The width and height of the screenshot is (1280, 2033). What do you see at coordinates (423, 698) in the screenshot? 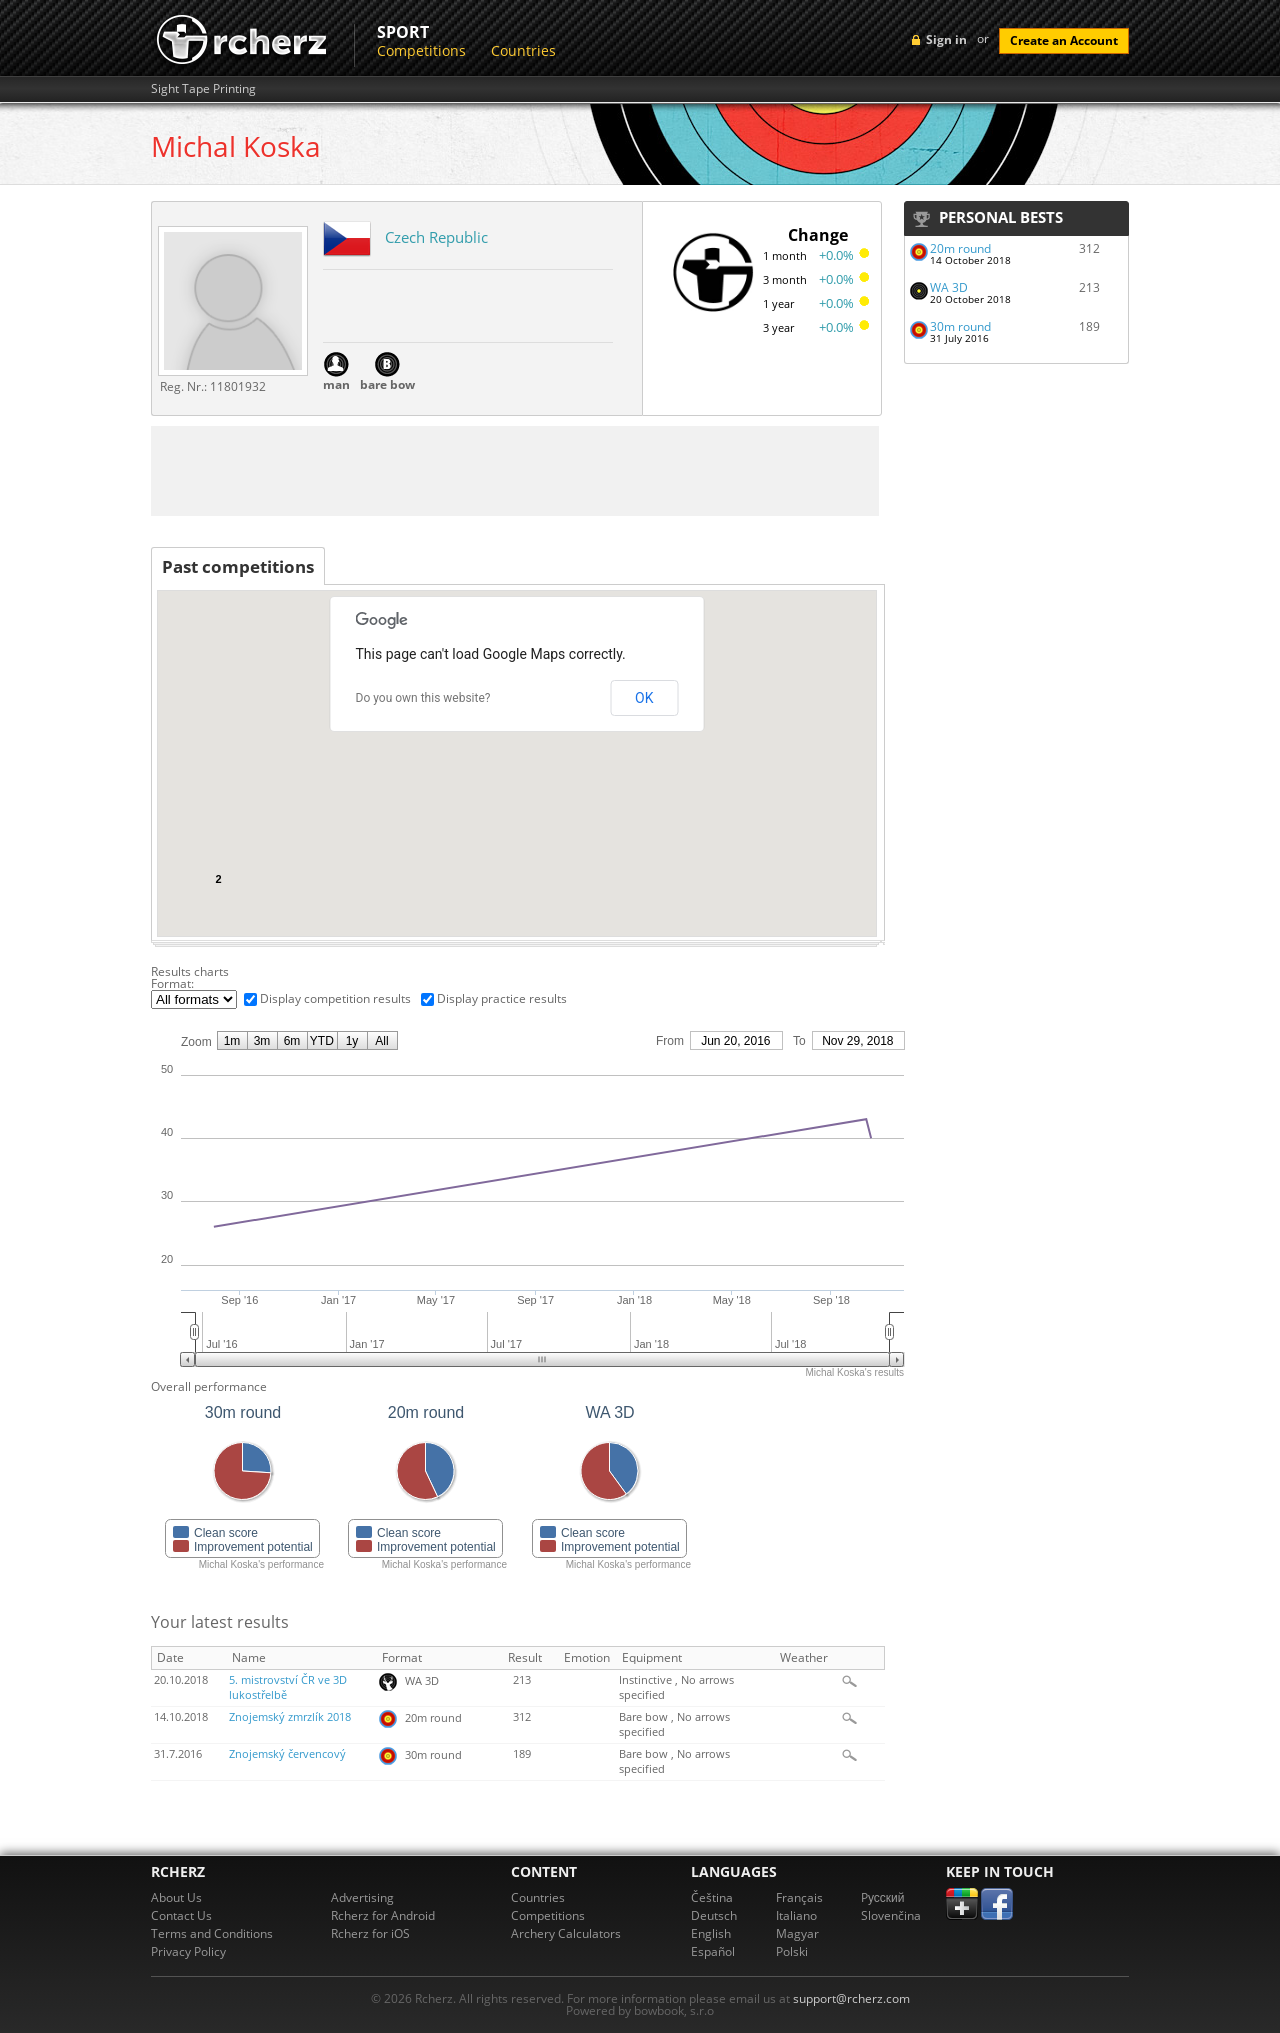
I see `Do you own this website?` at bounding box center [423, 698].